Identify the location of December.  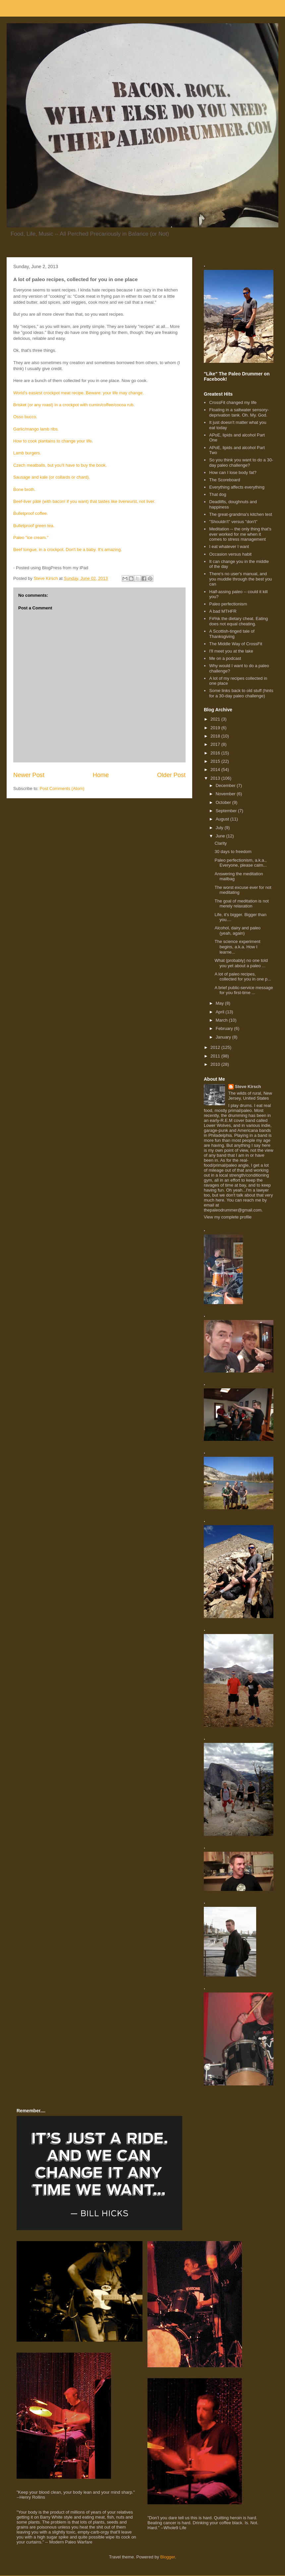
(226, 785).